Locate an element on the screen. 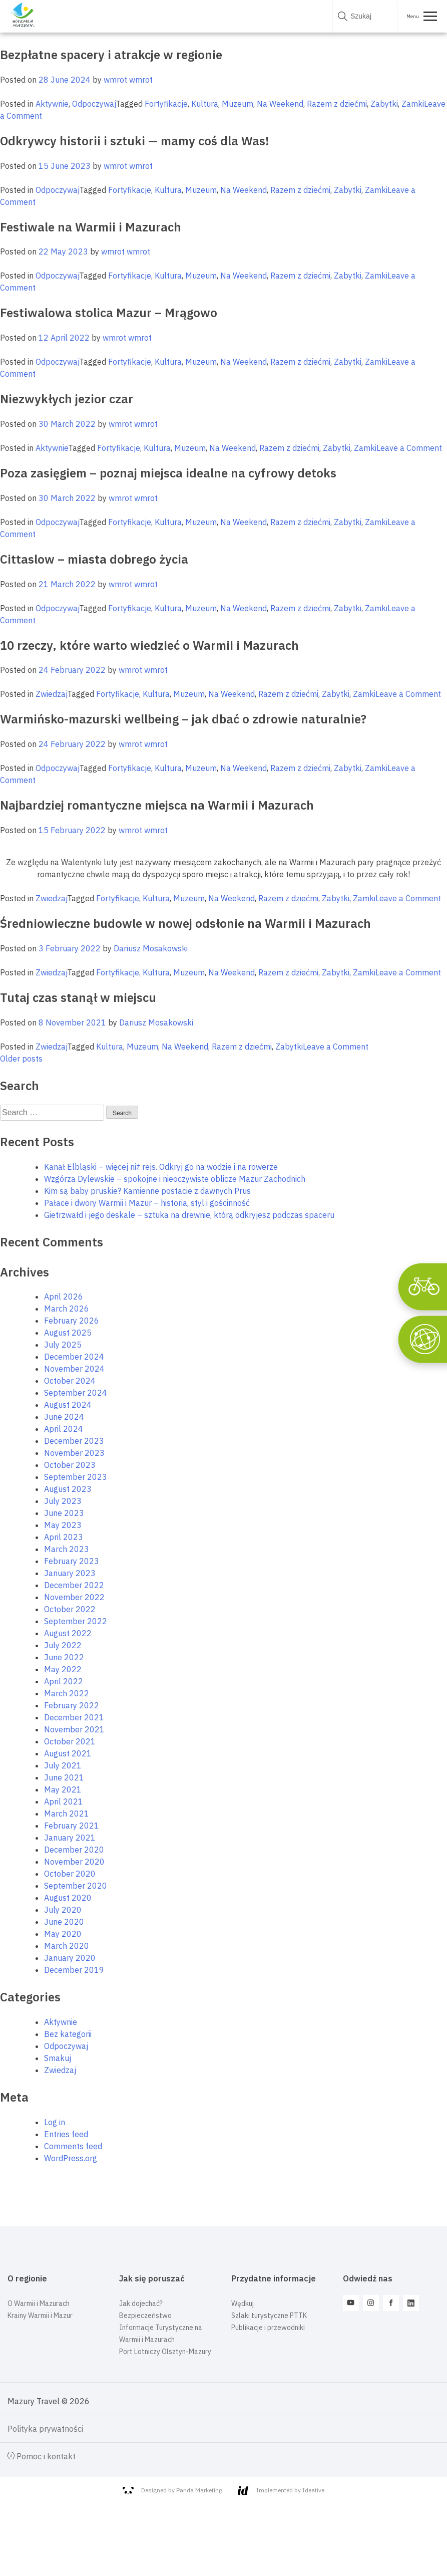  Kanał Elbląski – więcej niż rejs. Odkryj go na wodzie i na rowerze is located at coordinates (161, 1167).